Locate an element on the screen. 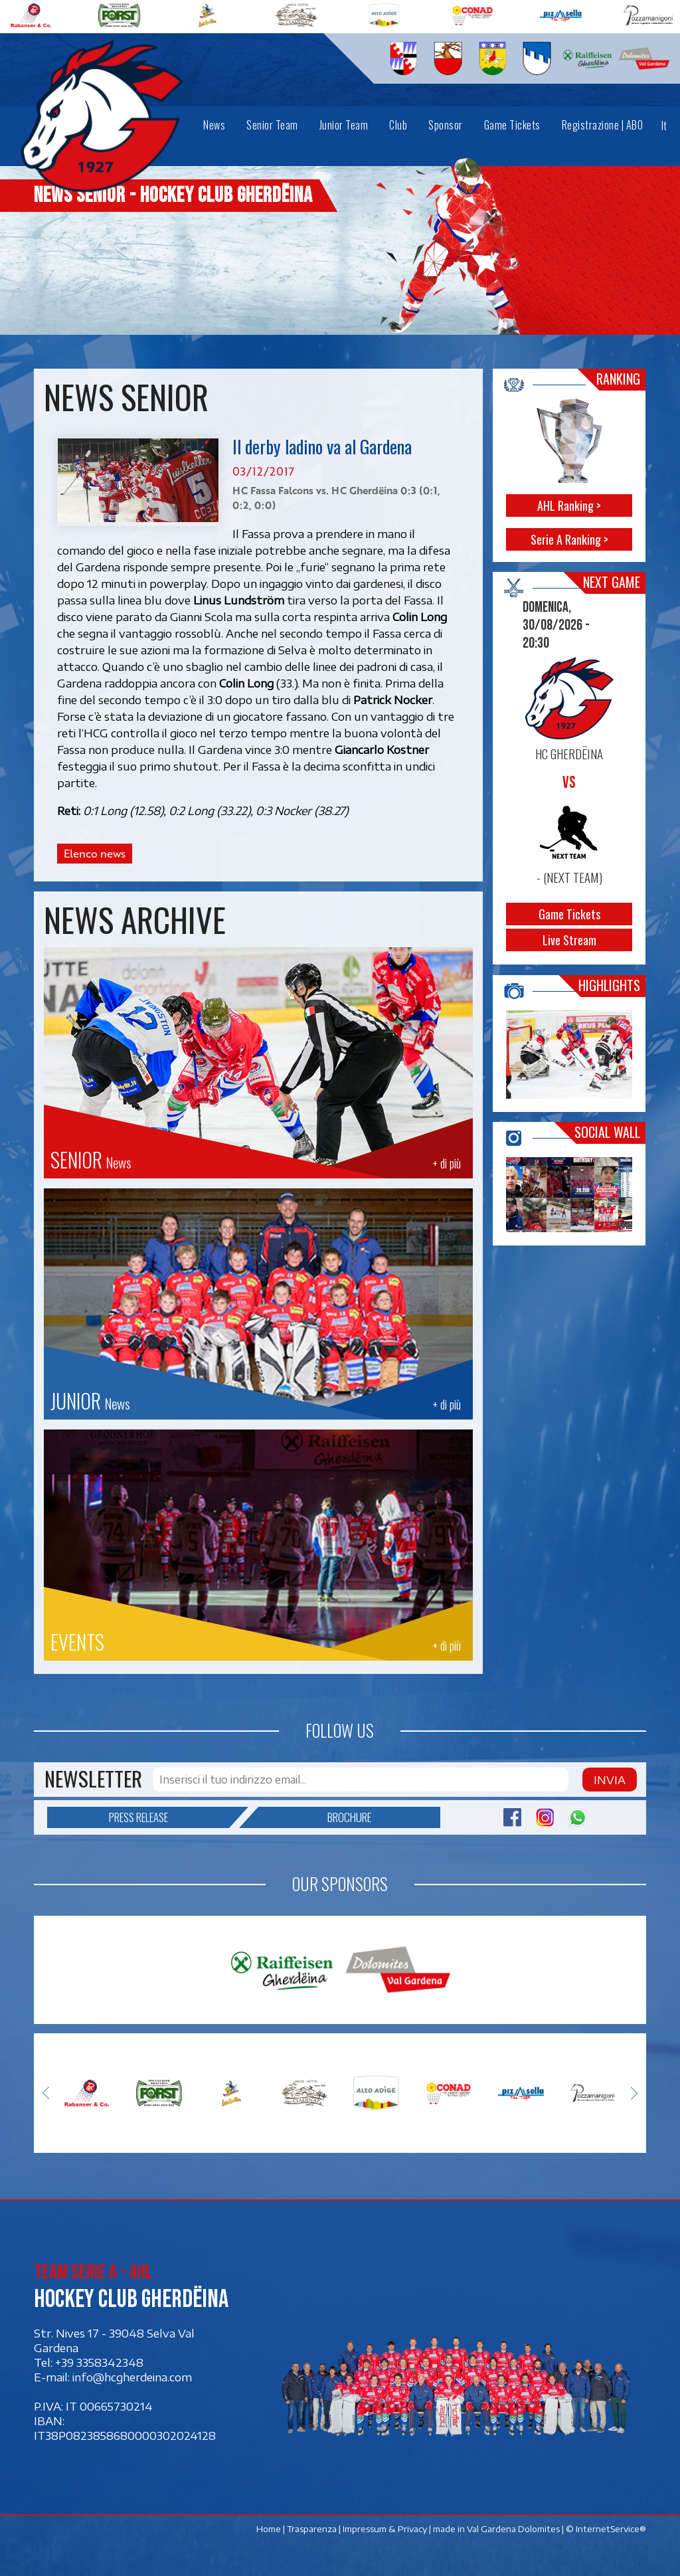 Image resolution: width=680 pixels, height=2576 pixels. Impressum & Privacy is located at coordinates (385, 2529).